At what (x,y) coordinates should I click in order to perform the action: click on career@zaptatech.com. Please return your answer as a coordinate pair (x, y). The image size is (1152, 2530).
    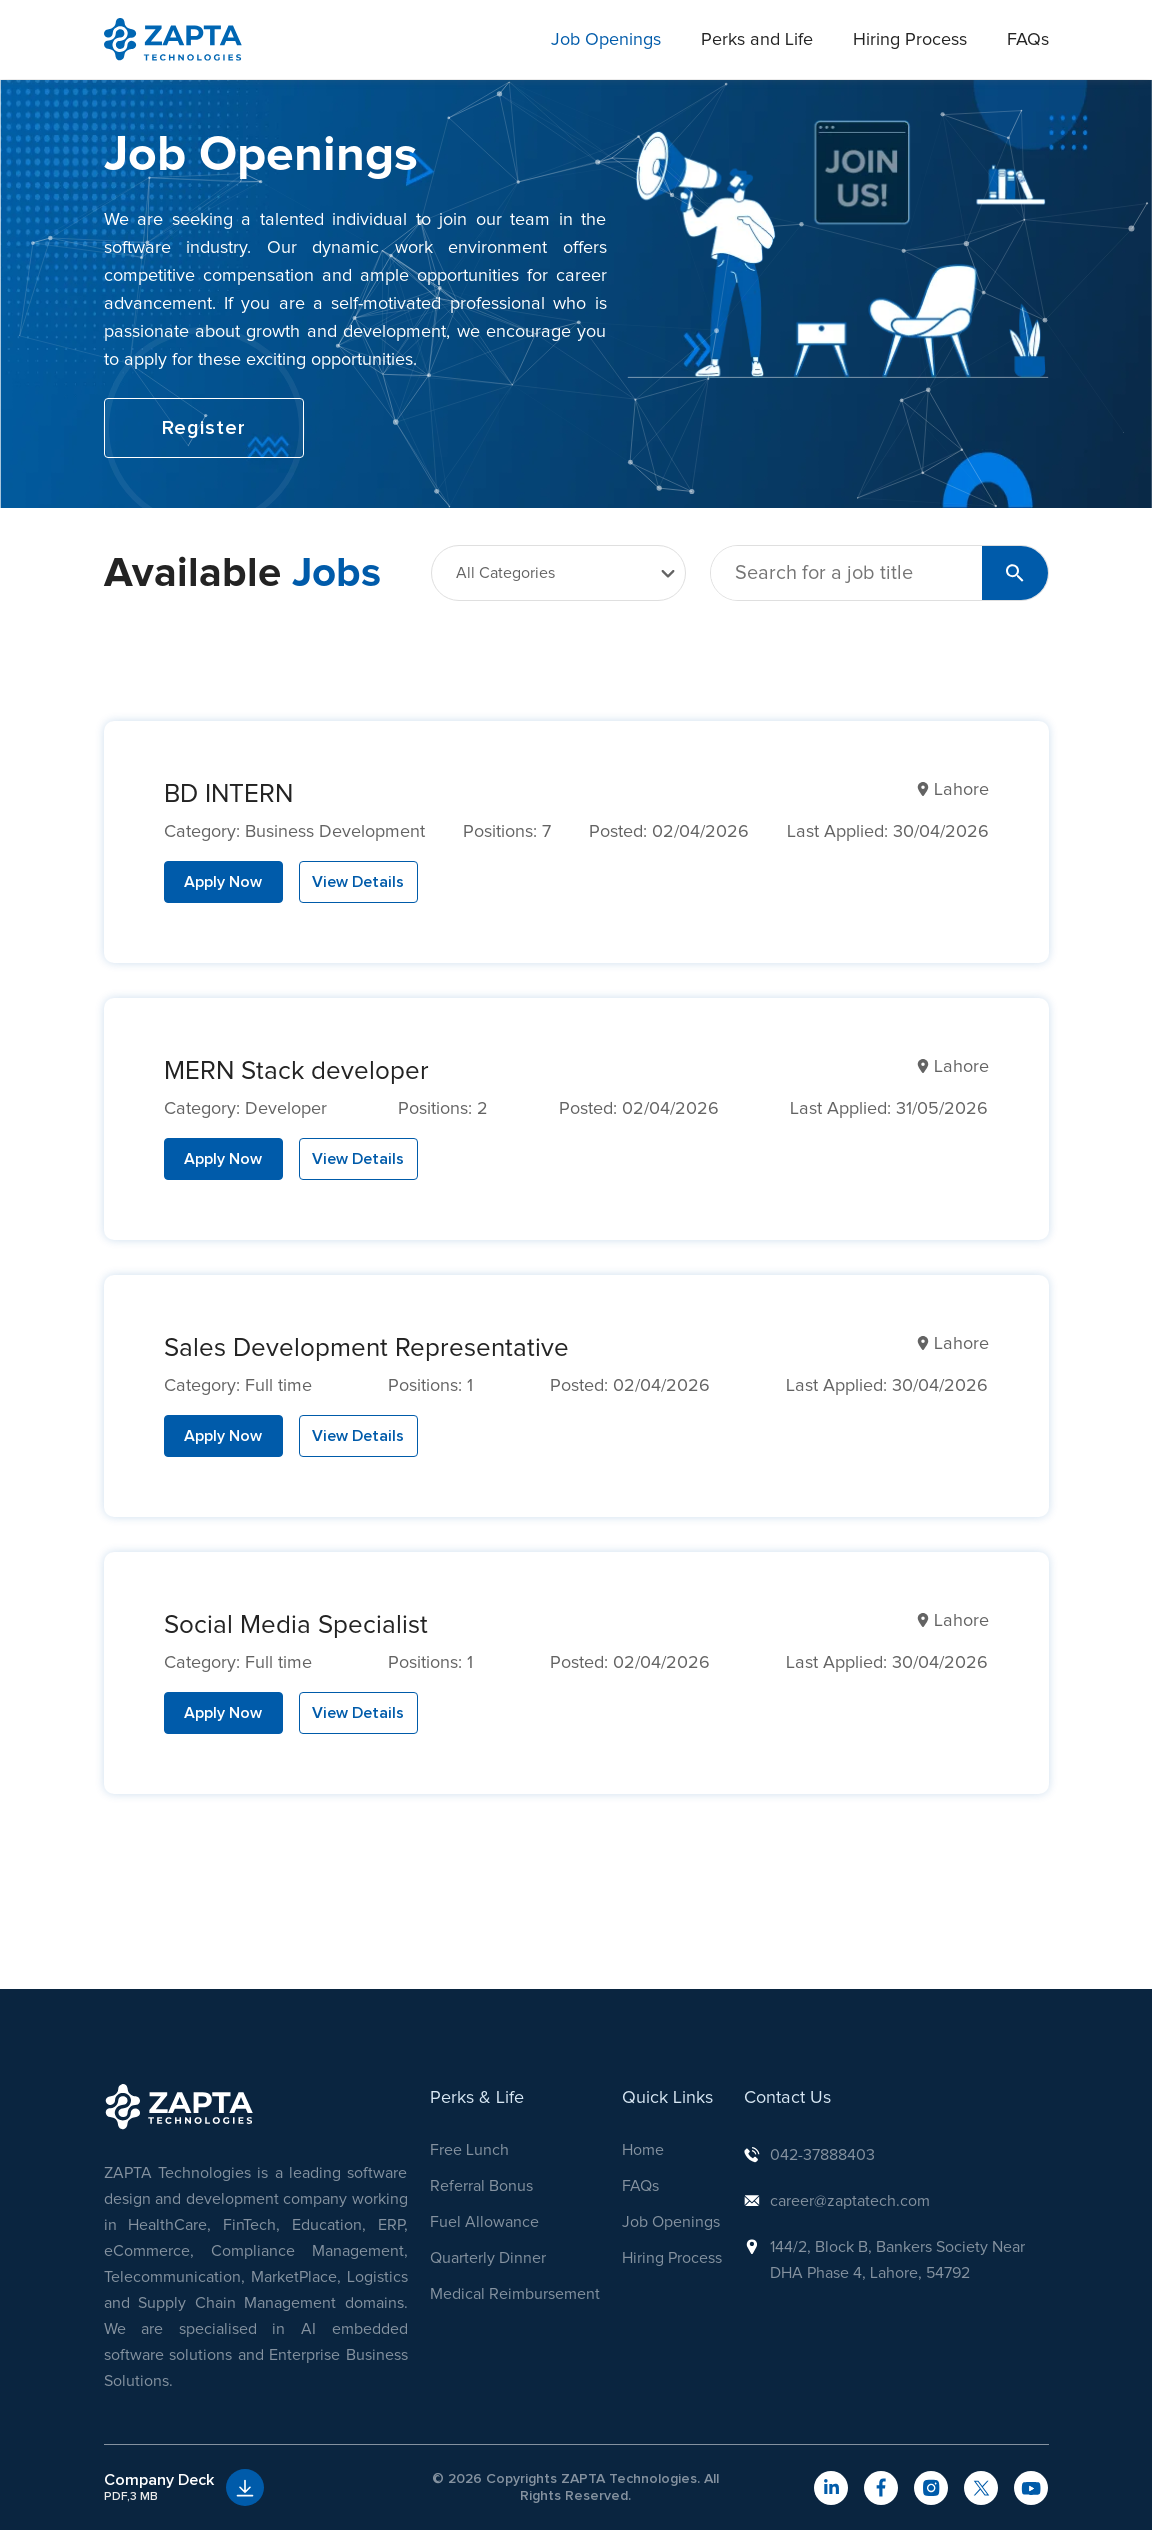
    Looking at the image, I should click on (850, 2201).